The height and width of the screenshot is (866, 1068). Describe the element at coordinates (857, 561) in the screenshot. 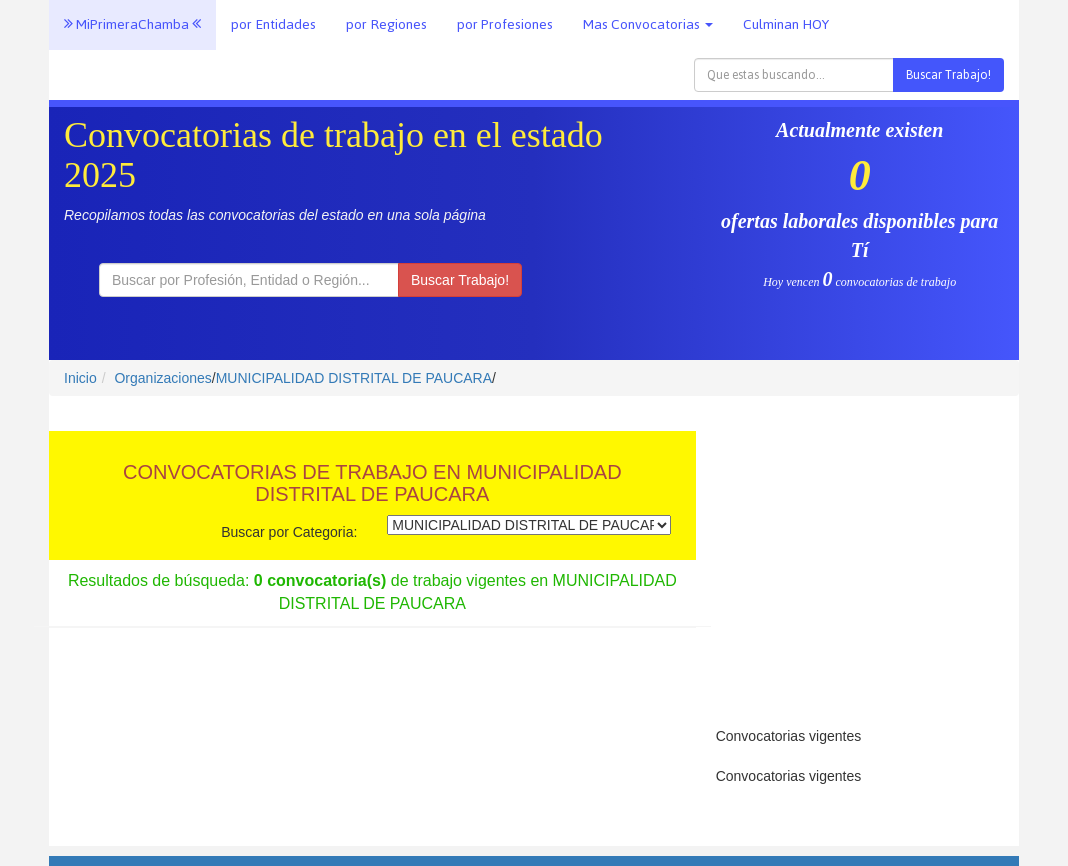

I see `[Advertisement]` at that location.